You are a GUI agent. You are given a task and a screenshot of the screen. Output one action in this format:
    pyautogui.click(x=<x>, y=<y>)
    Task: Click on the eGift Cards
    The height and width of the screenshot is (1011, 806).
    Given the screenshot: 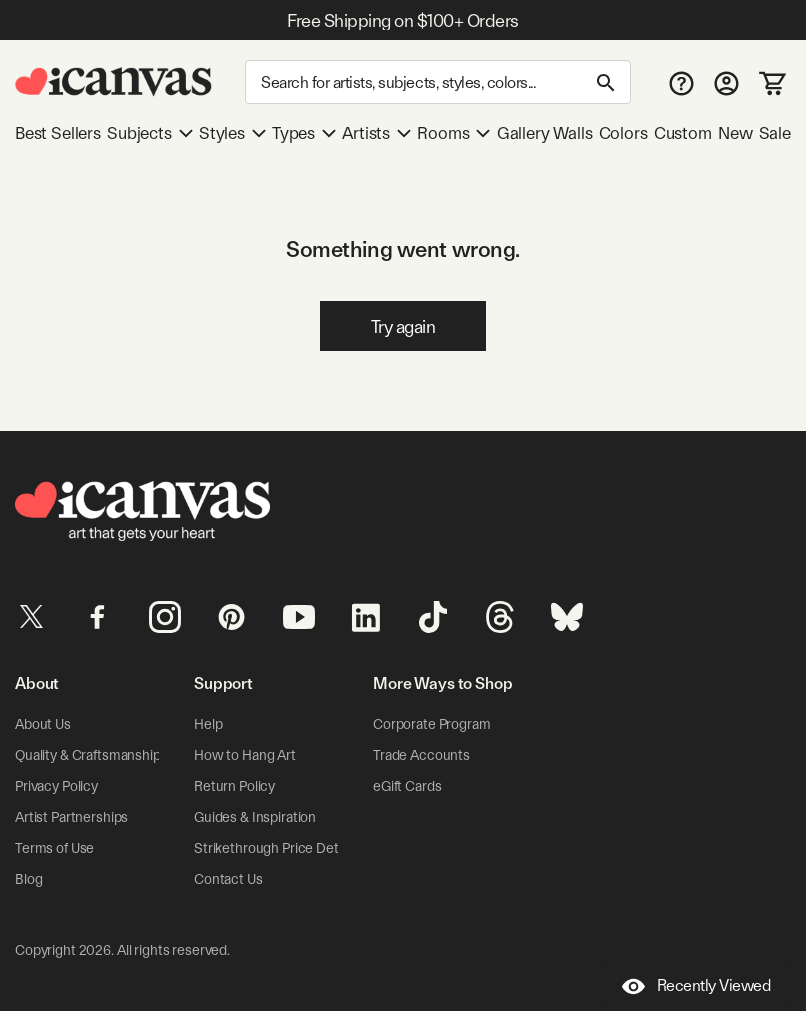 What is the action you would take?
    pyautogui.click(x=407, y=786)
    